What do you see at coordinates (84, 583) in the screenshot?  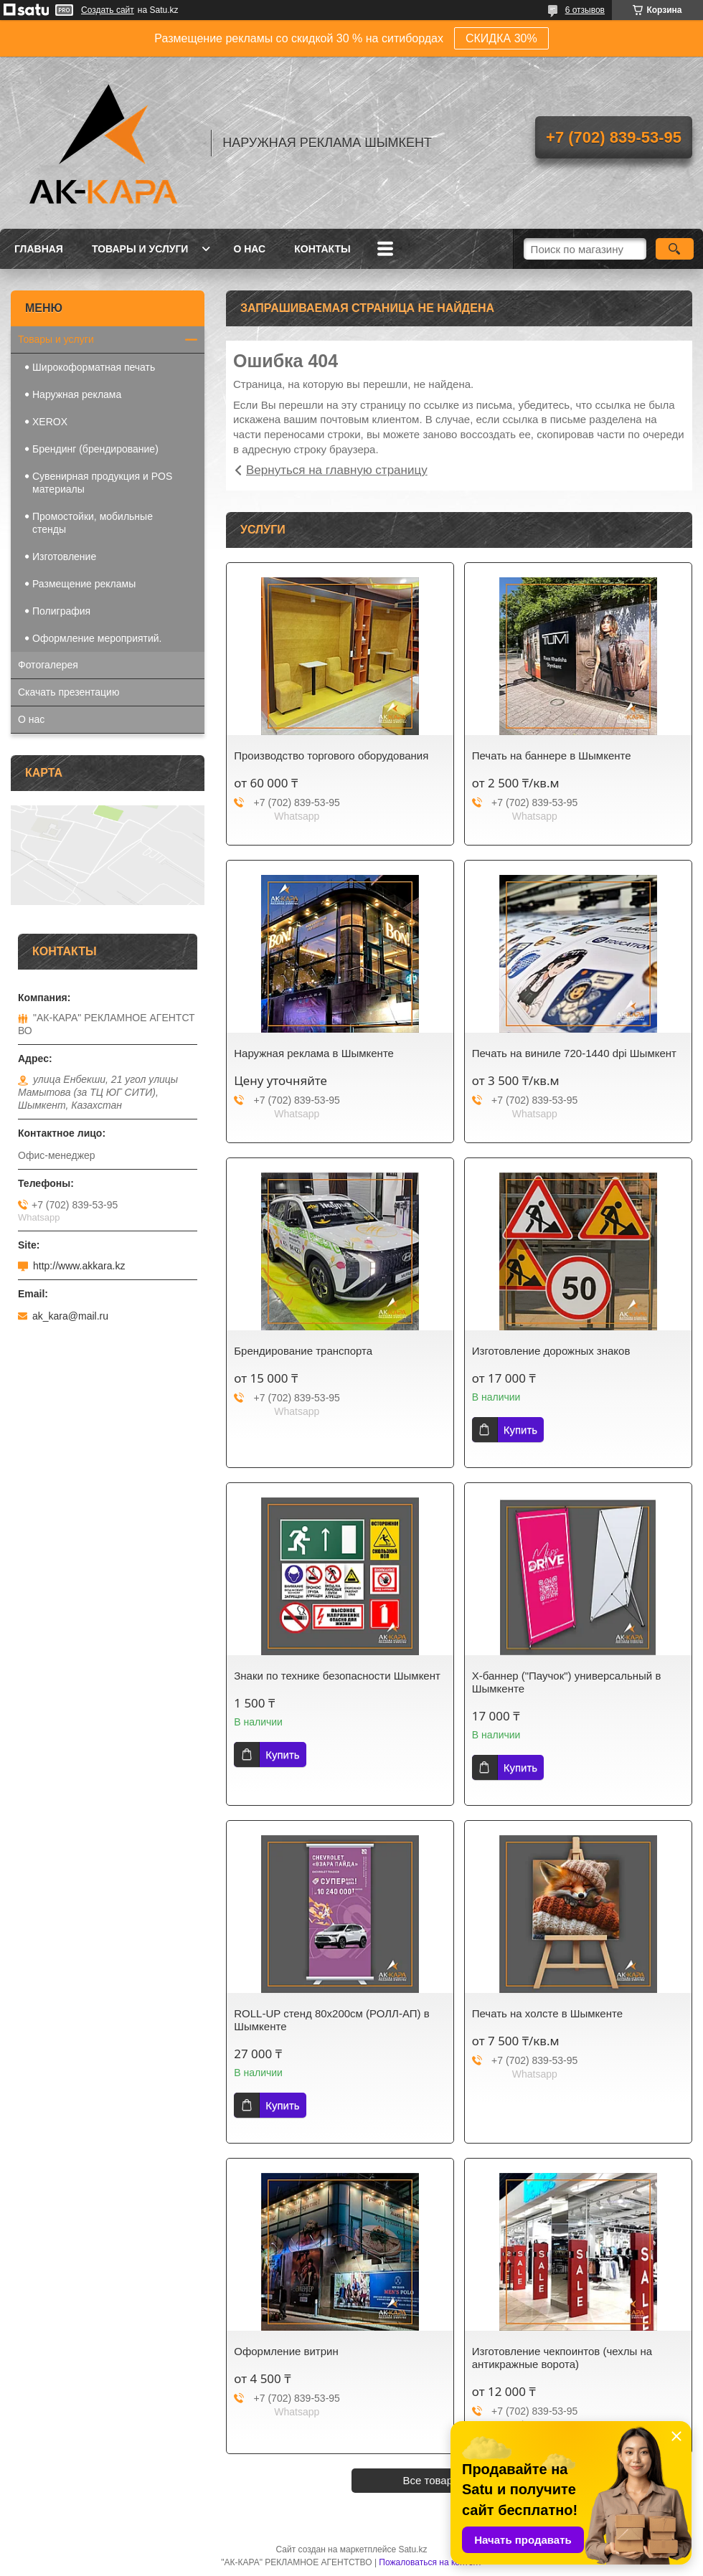 I see `Размещение рекламы` at bounding box center [84, 583].